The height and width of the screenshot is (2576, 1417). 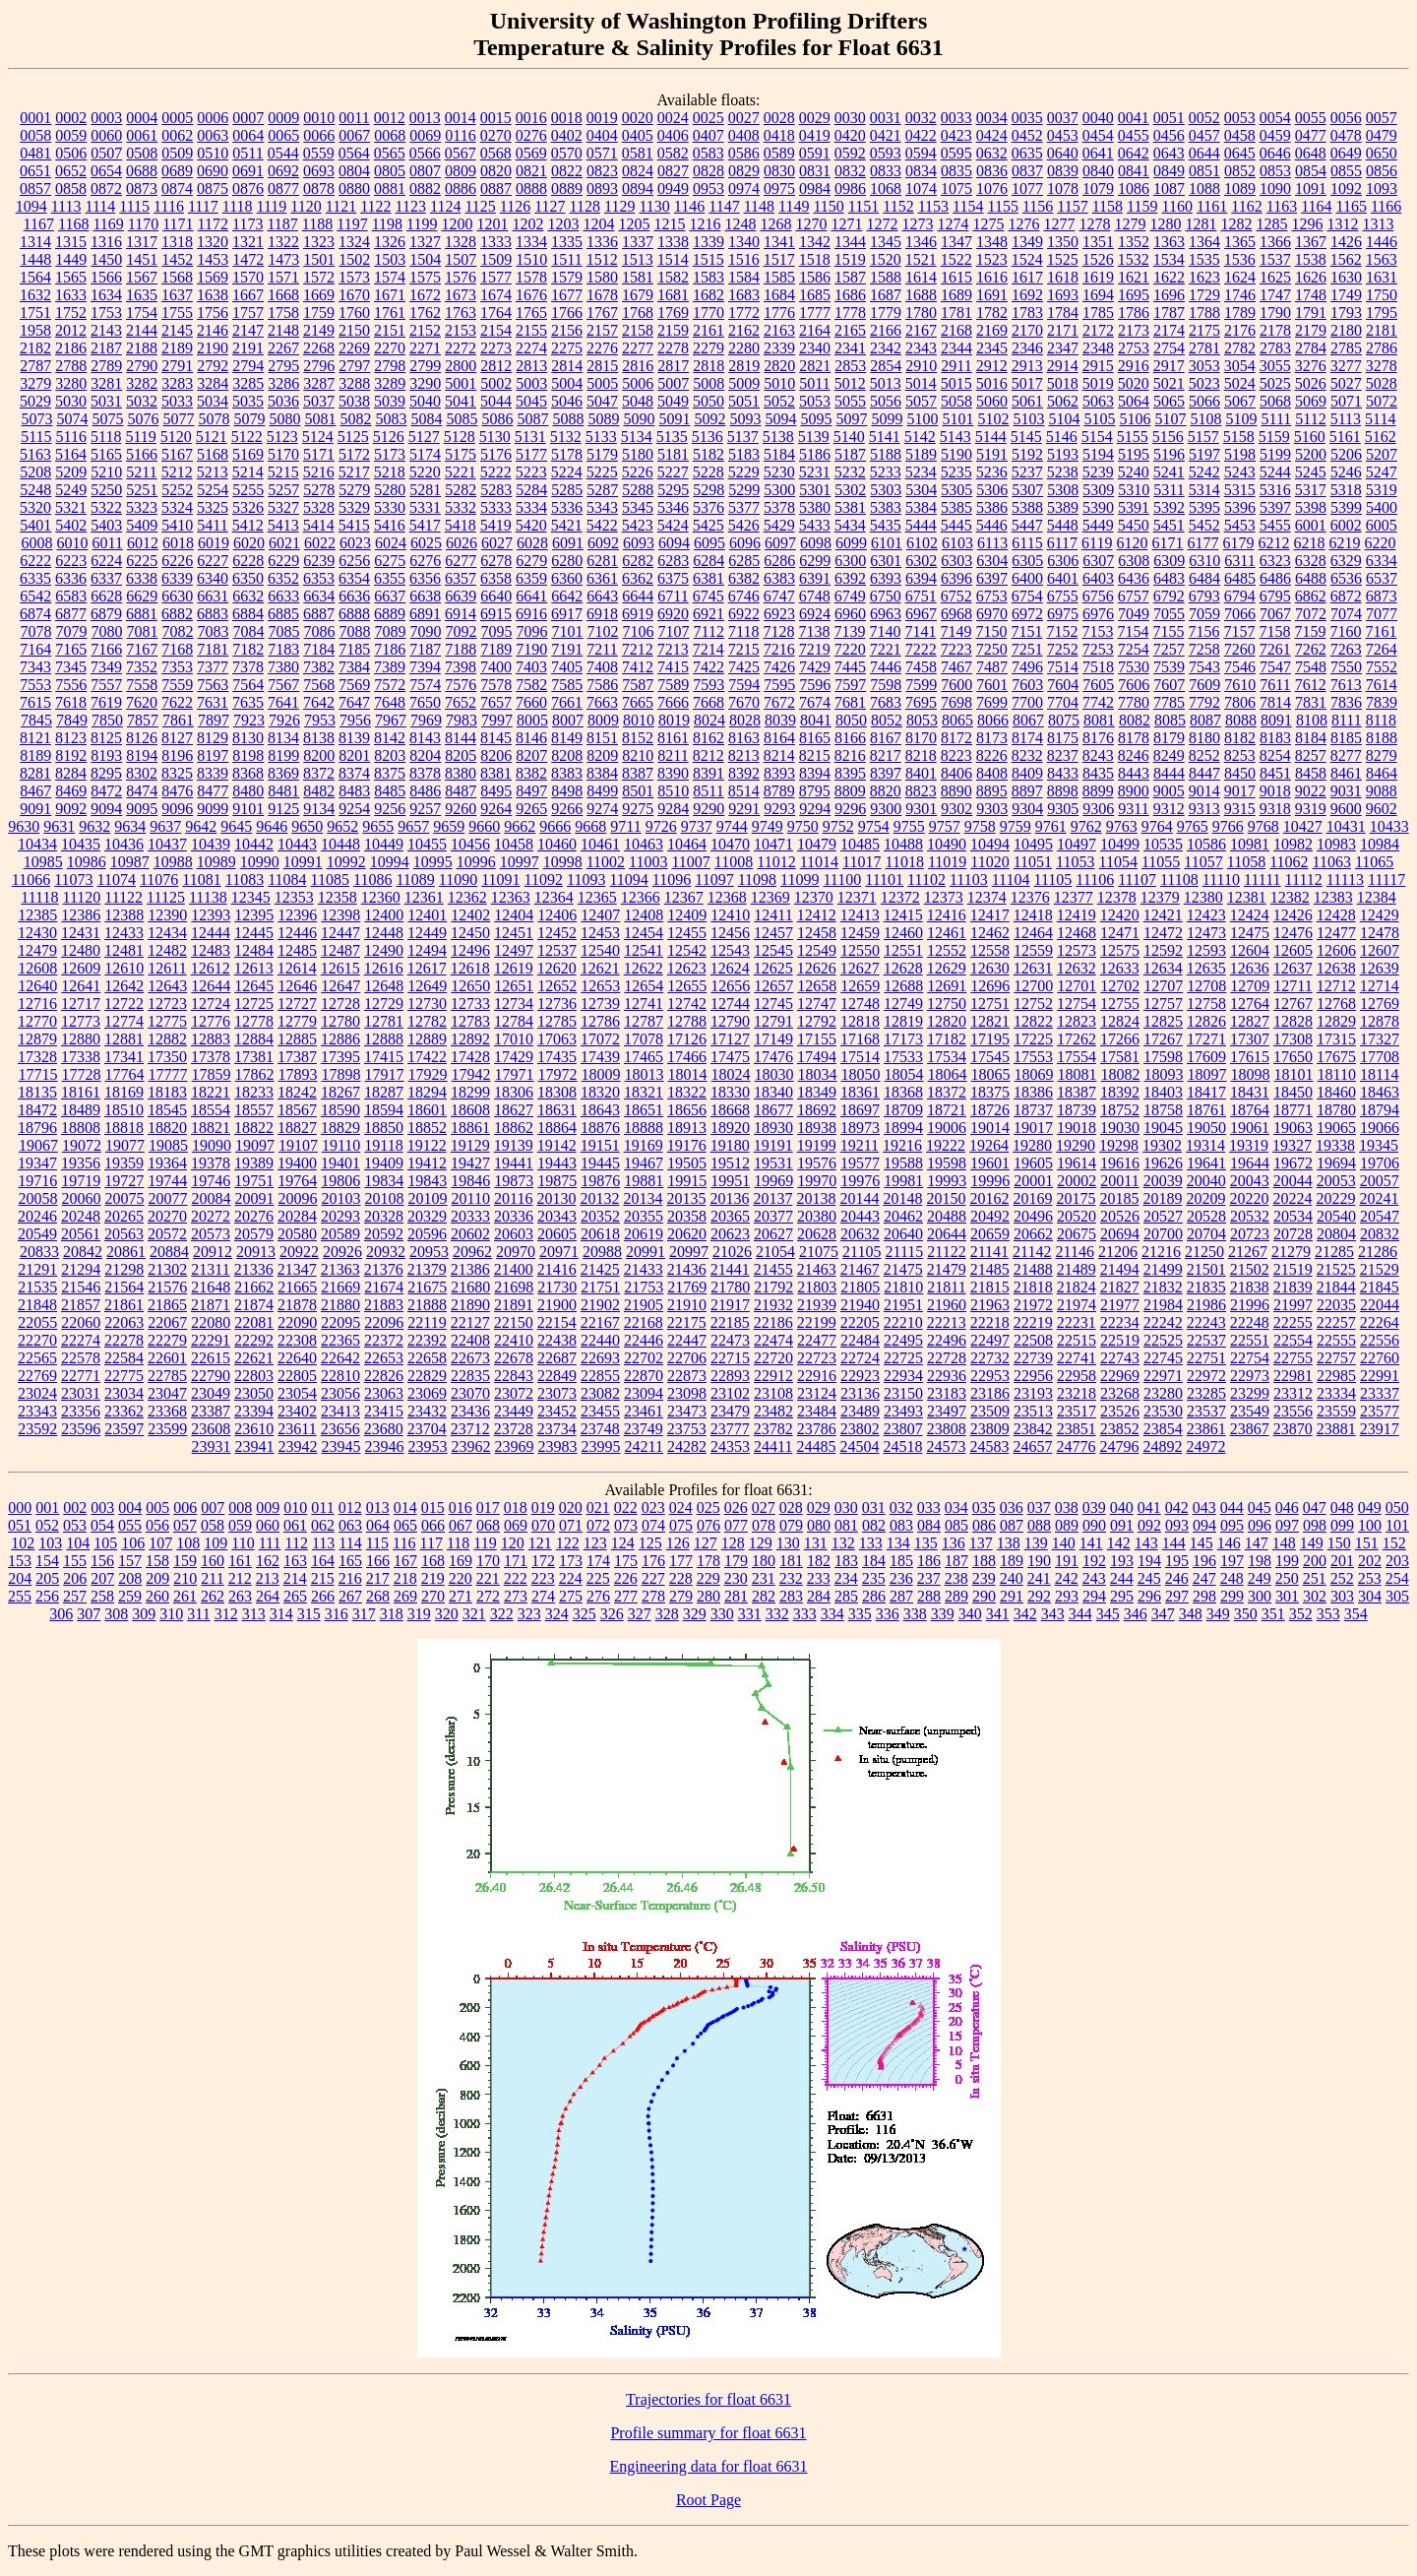 I want to click on 2167, so click(x=921, y=330).